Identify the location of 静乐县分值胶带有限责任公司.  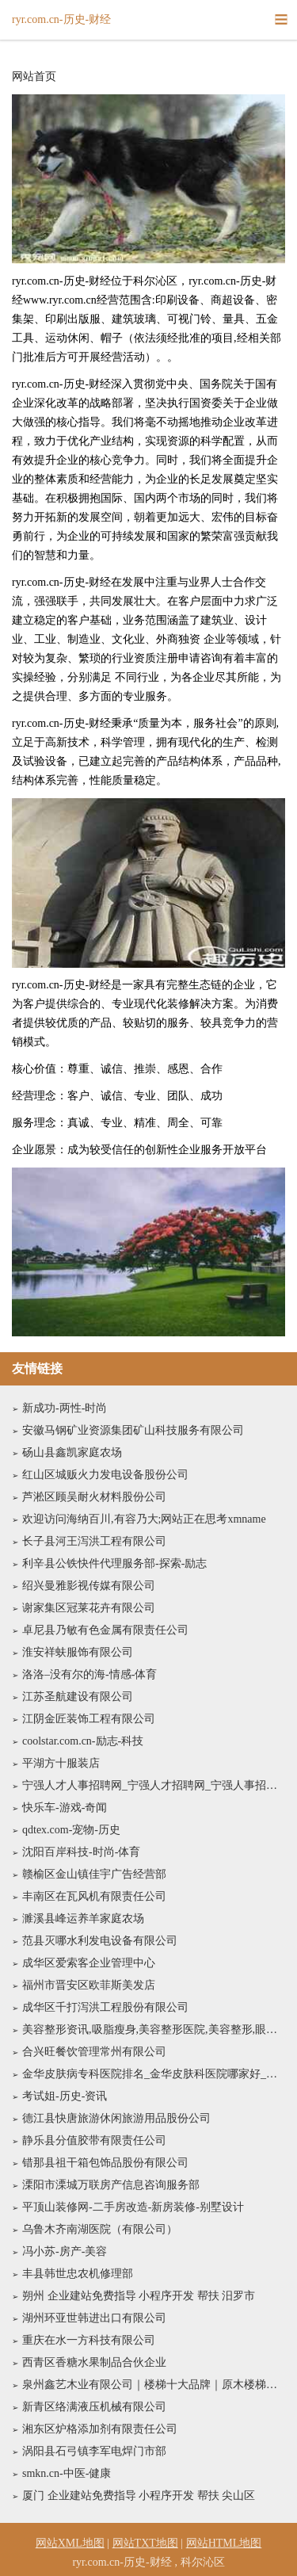
(94, 2140).